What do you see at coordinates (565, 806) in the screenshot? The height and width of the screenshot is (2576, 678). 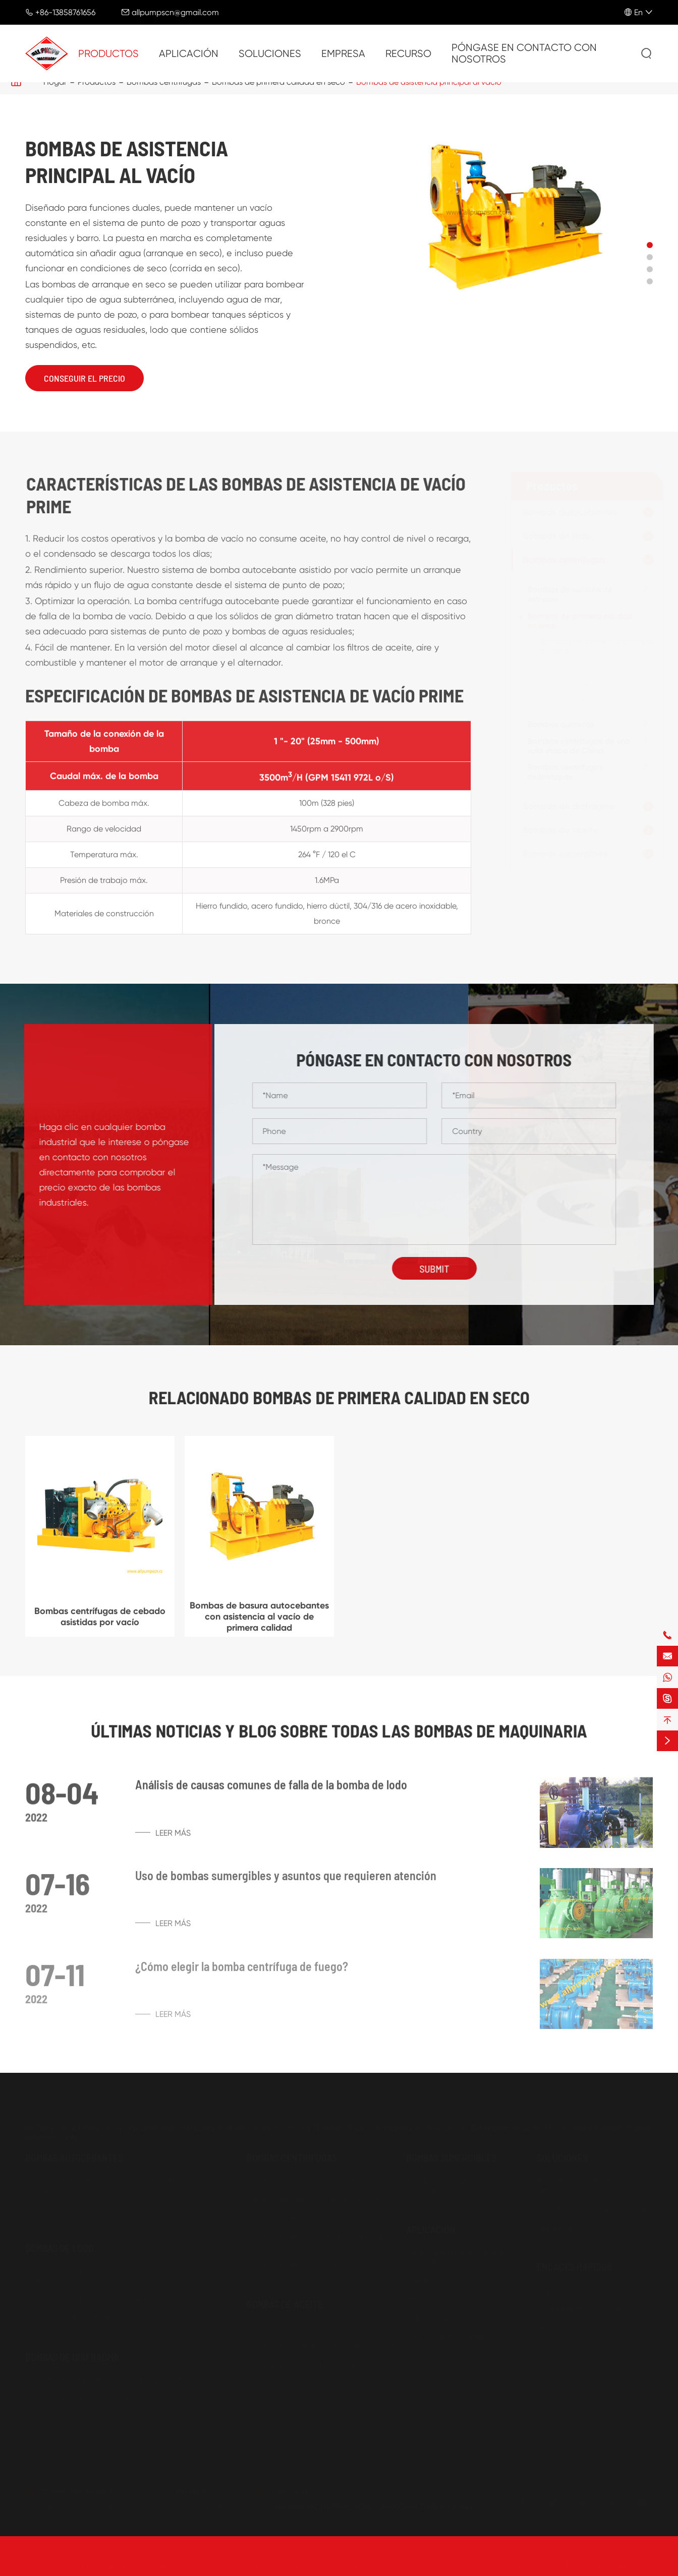 I see `Bombas de diafragma` at bounding box center [565, 806].